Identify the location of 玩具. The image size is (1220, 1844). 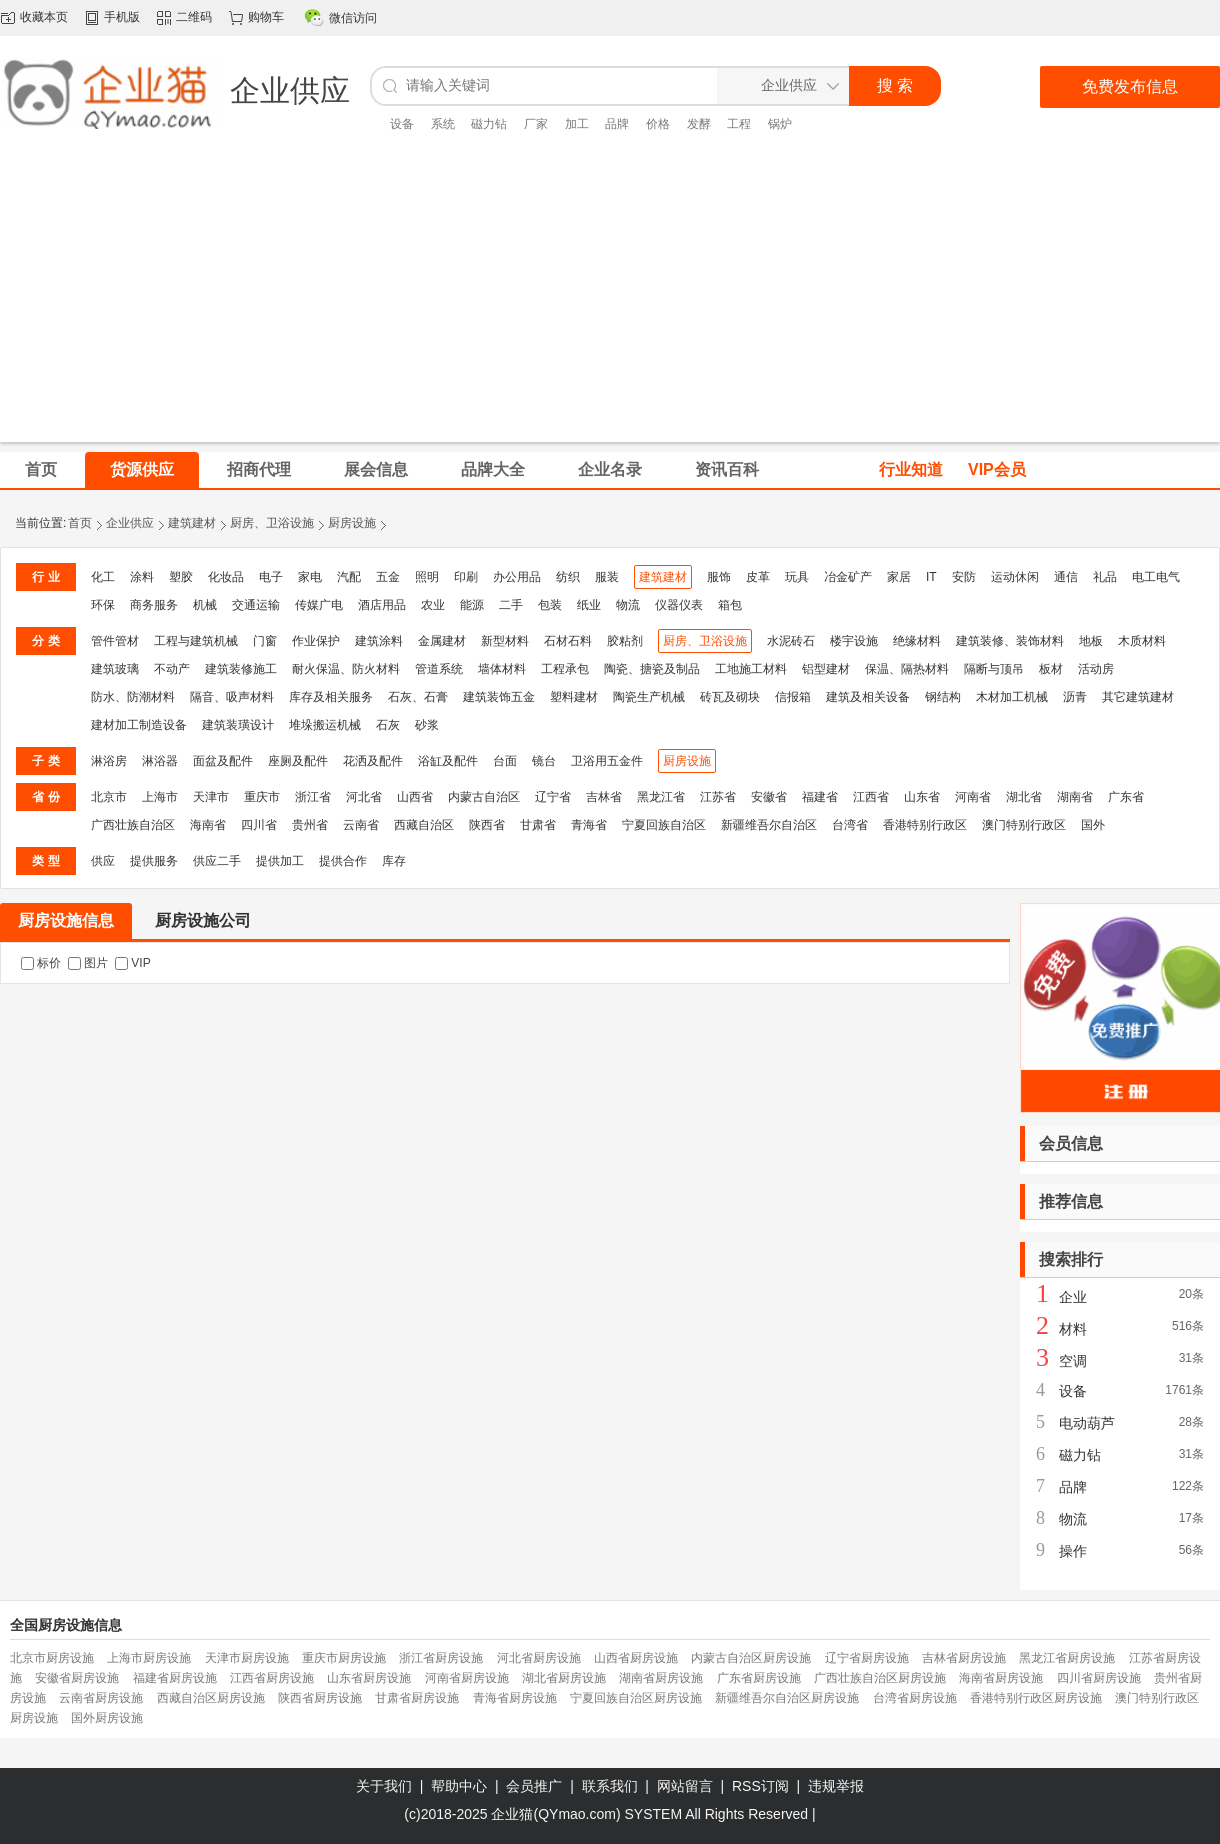
(797, 577).